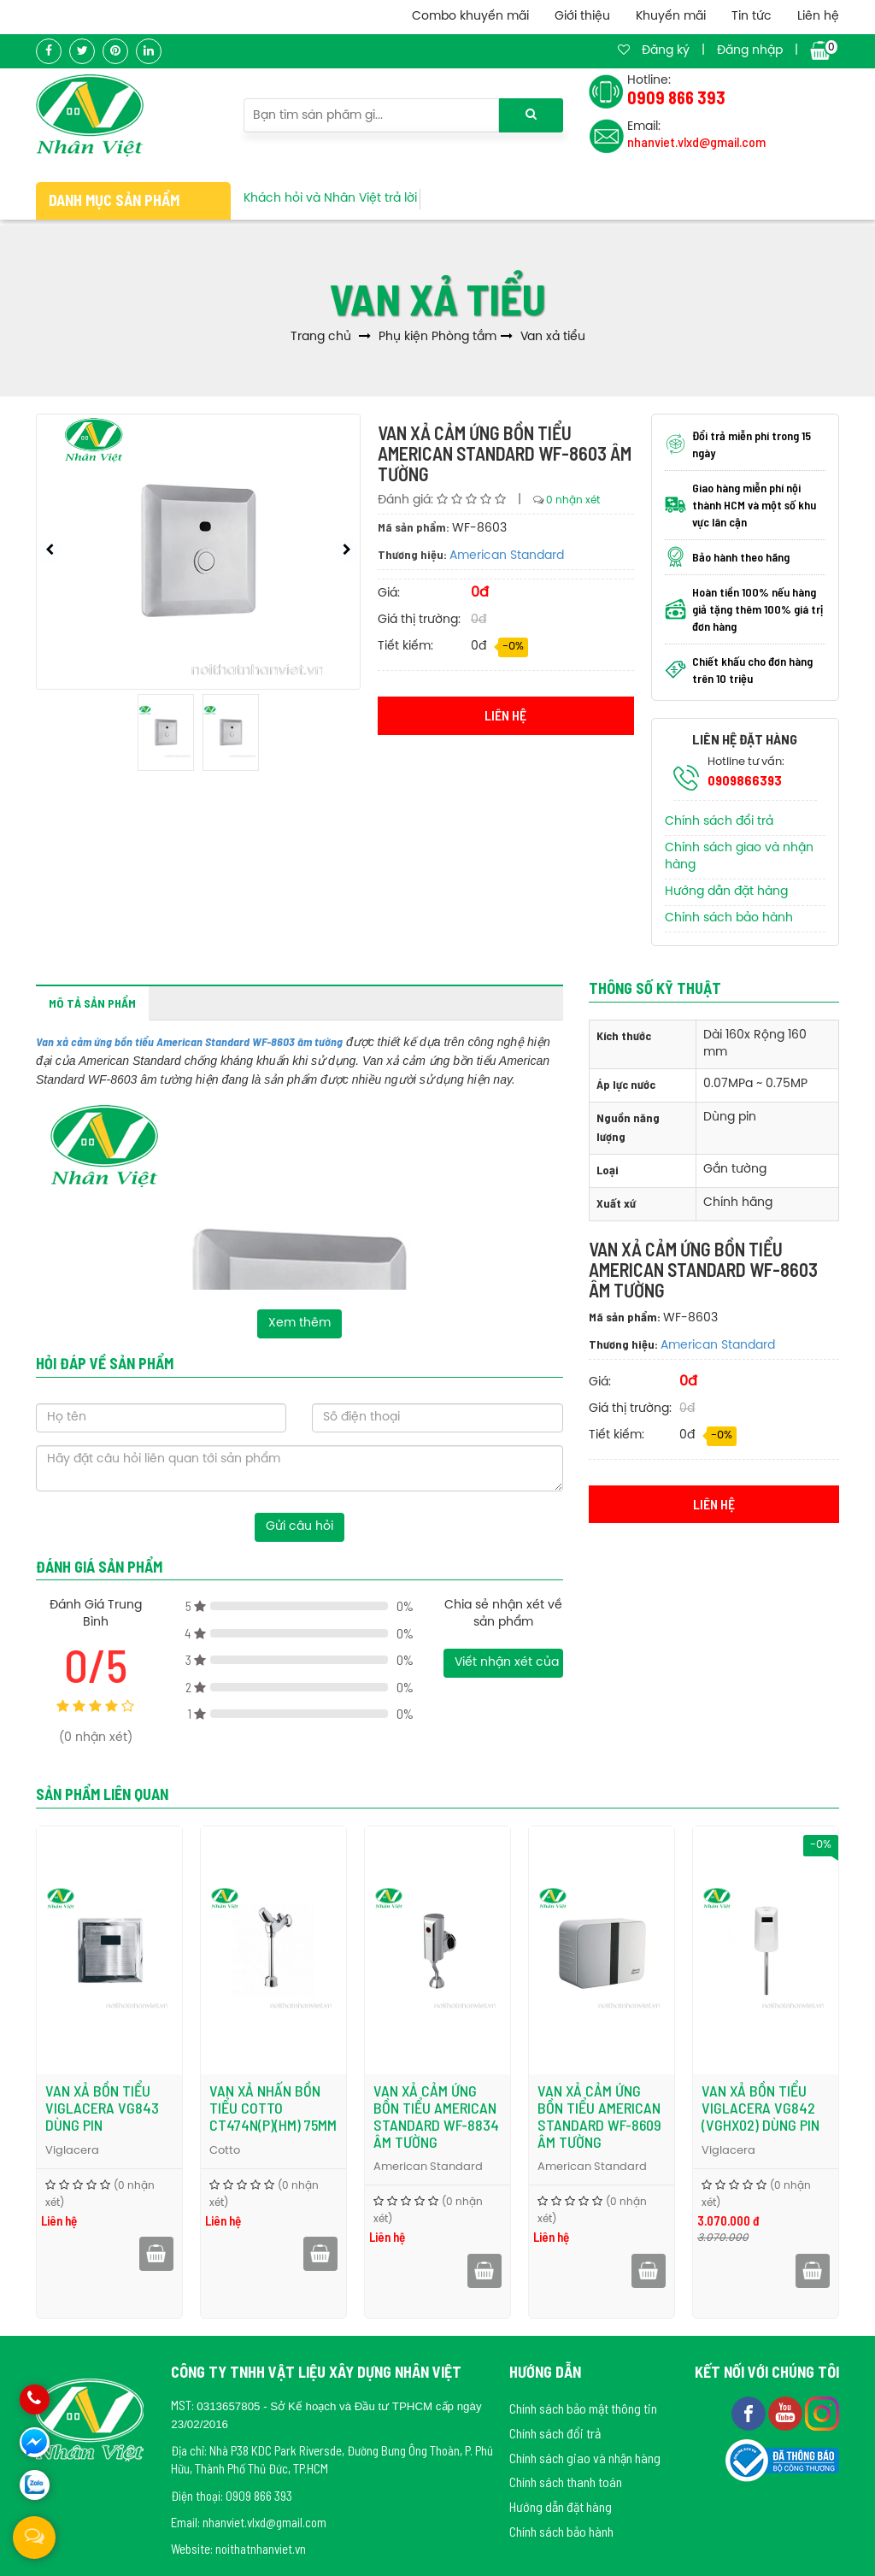 This screenshot has height=2576, width=875. What do you see at coordinates (818, 16) in the screenshot?
I see `Liên hệ` at bounding box center [818, 16].